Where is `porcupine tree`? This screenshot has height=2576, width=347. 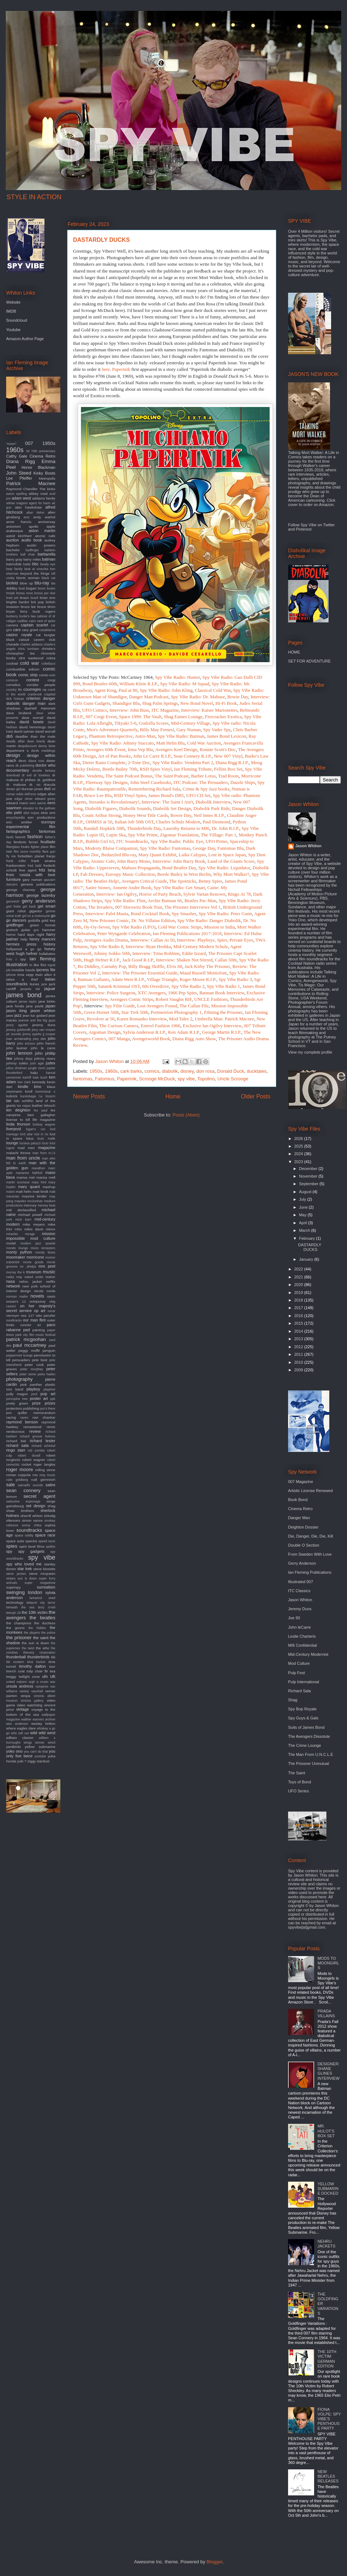 porcupine tree is located at coordinates (17, 1399).